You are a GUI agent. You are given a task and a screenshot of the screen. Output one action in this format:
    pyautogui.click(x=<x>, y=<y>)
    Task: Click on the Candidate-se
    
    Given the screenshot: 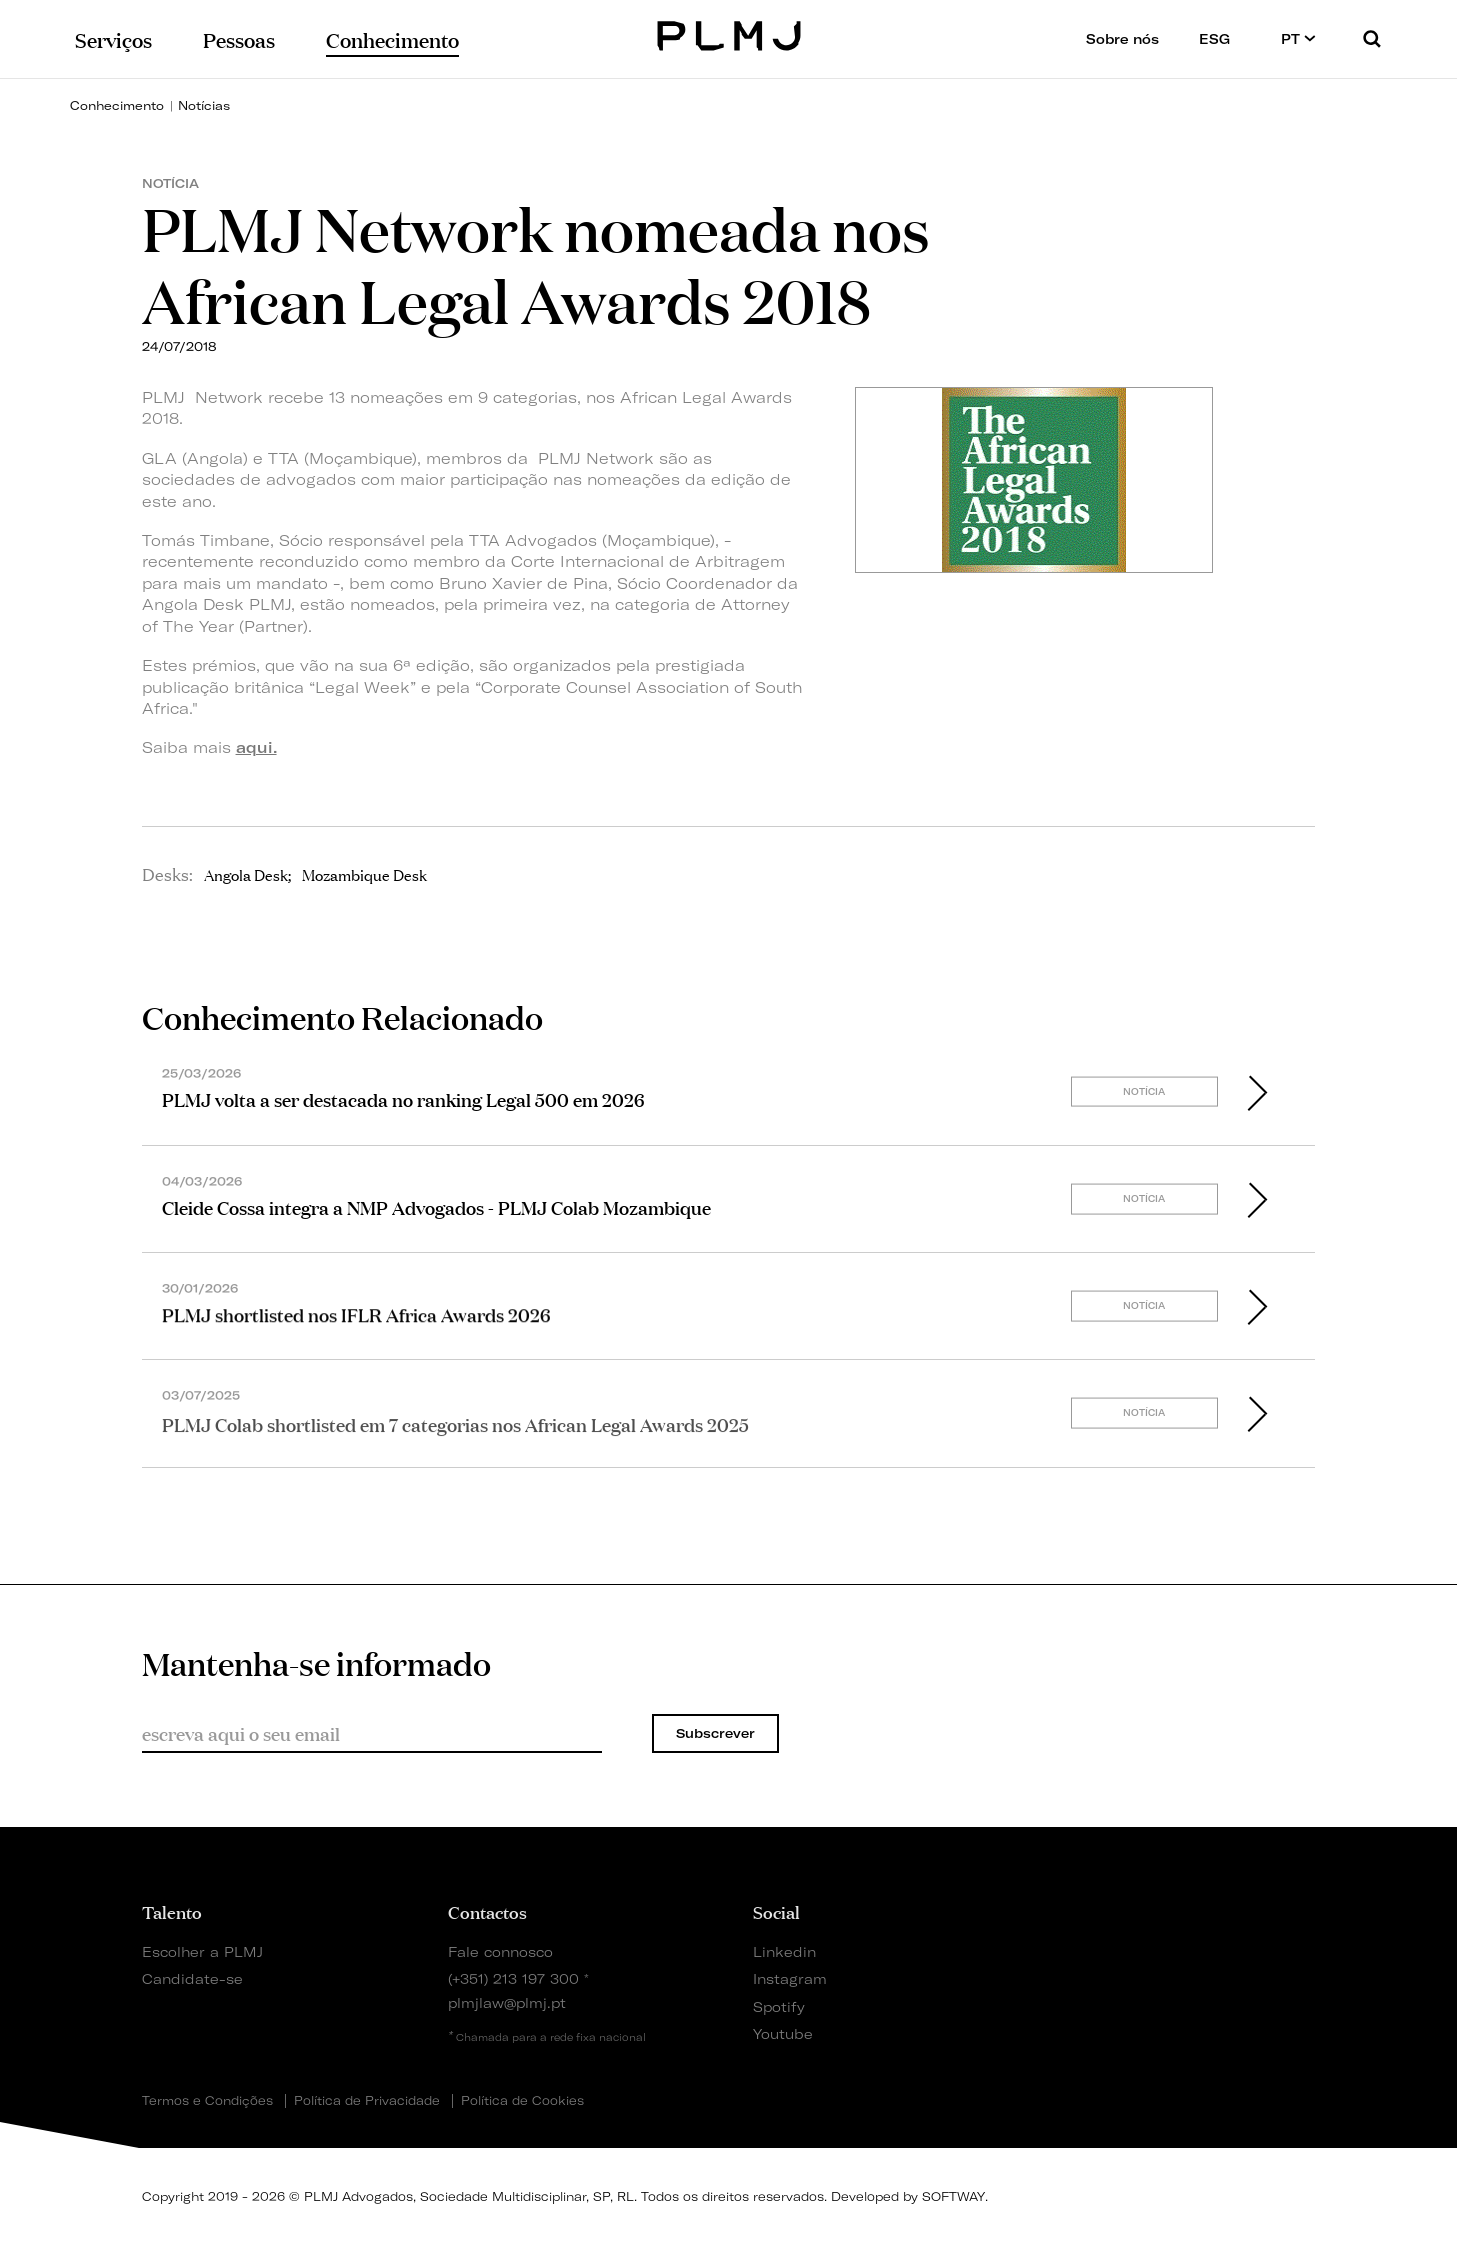 What is the action you would take?
    pyautogui.click(x=192, y=1978)
    